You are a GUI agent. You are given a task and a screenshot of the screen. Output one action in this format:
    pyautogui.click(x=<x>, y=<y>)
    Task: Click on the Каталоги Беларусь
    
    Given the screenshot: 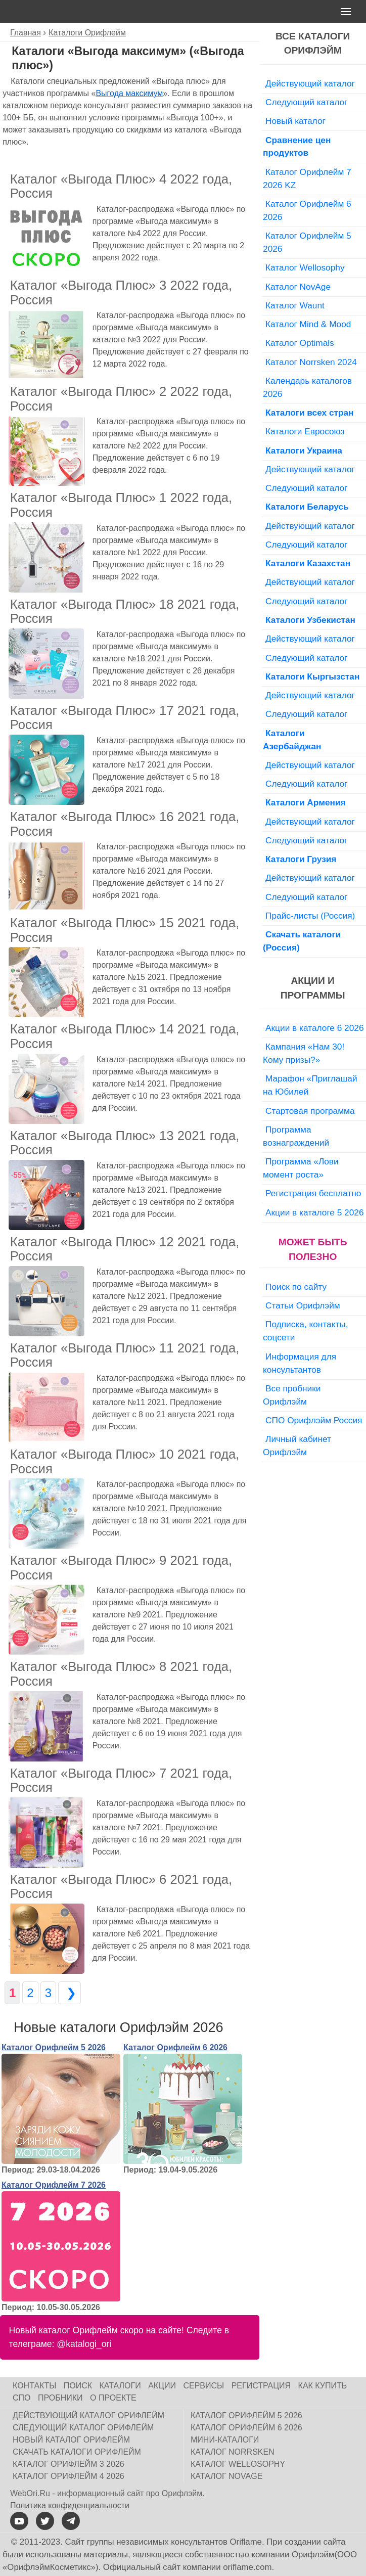 What is the action you would take?
    pyautogui.click(x=307, y=507)
    